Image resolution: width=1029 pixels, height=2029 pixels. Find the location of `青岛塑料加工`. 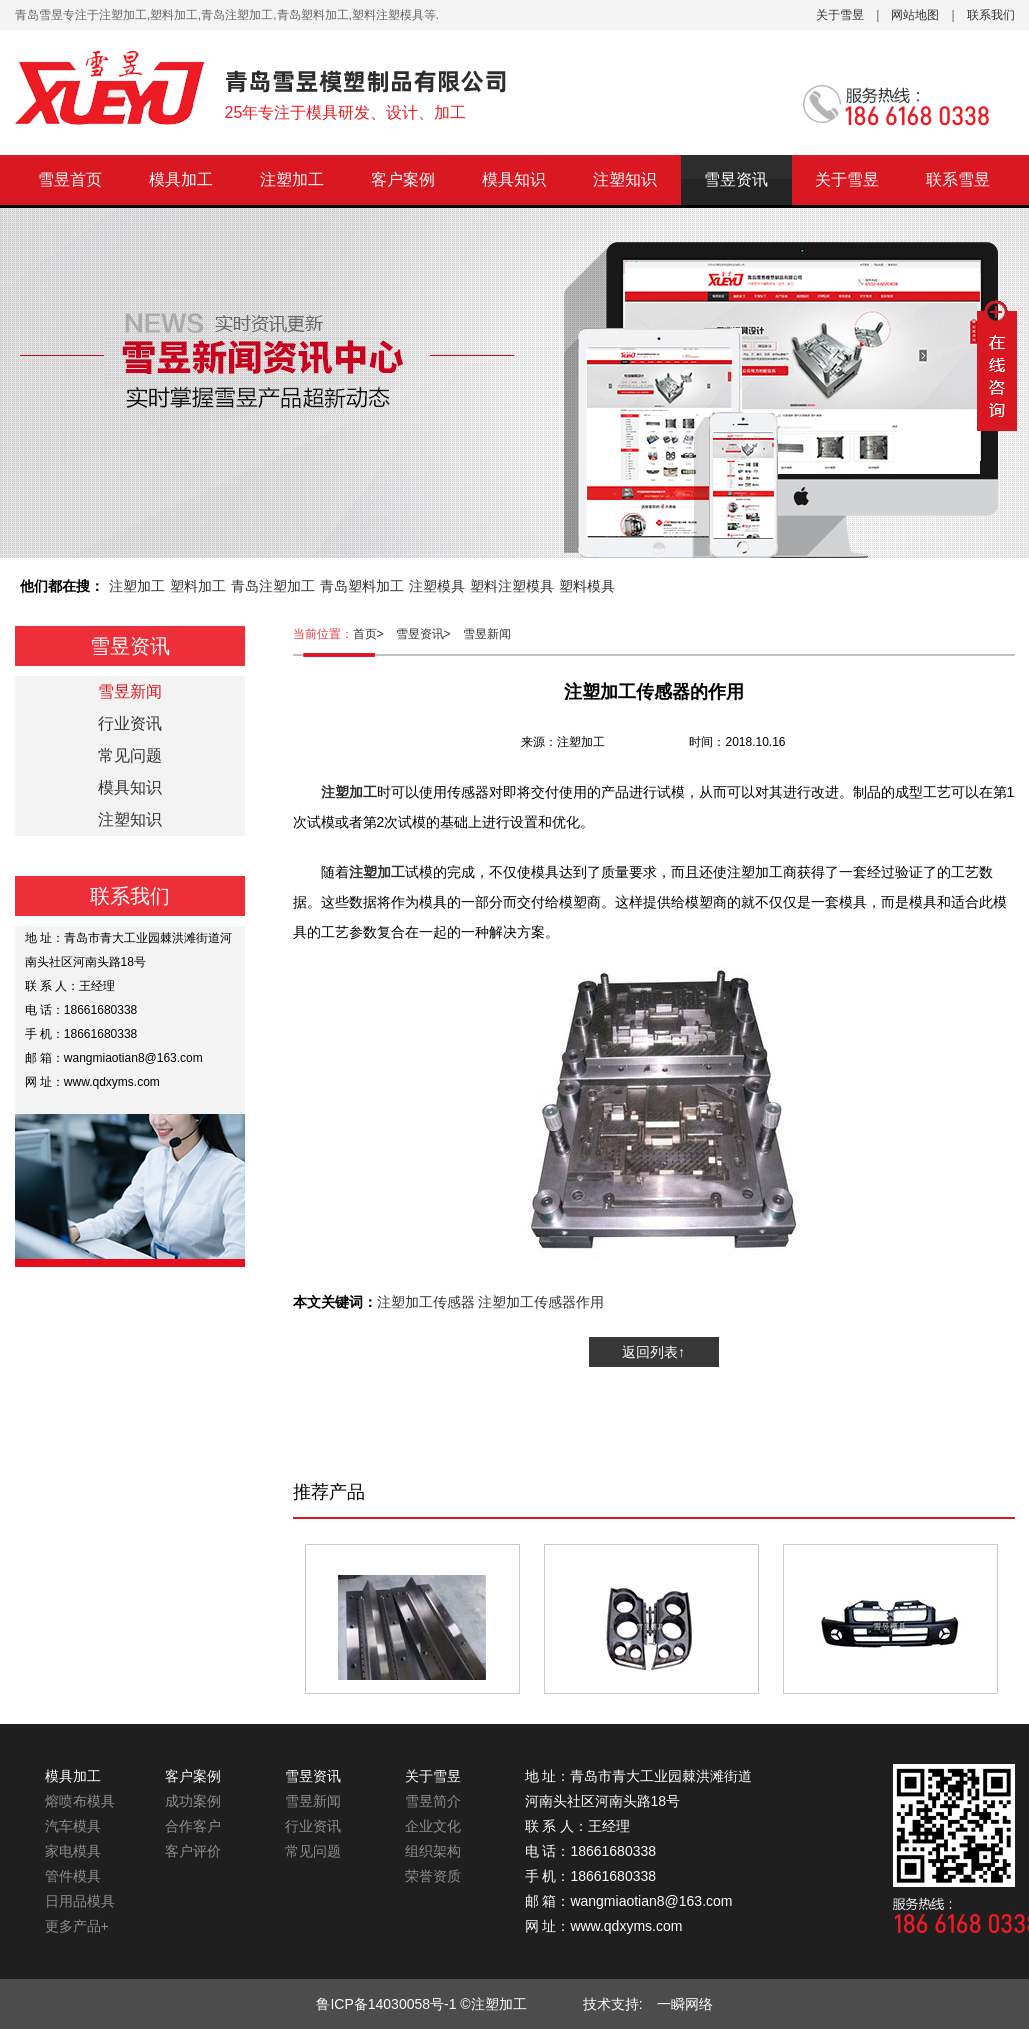

青岛塑料加工 is located at coordinates (362, 586).